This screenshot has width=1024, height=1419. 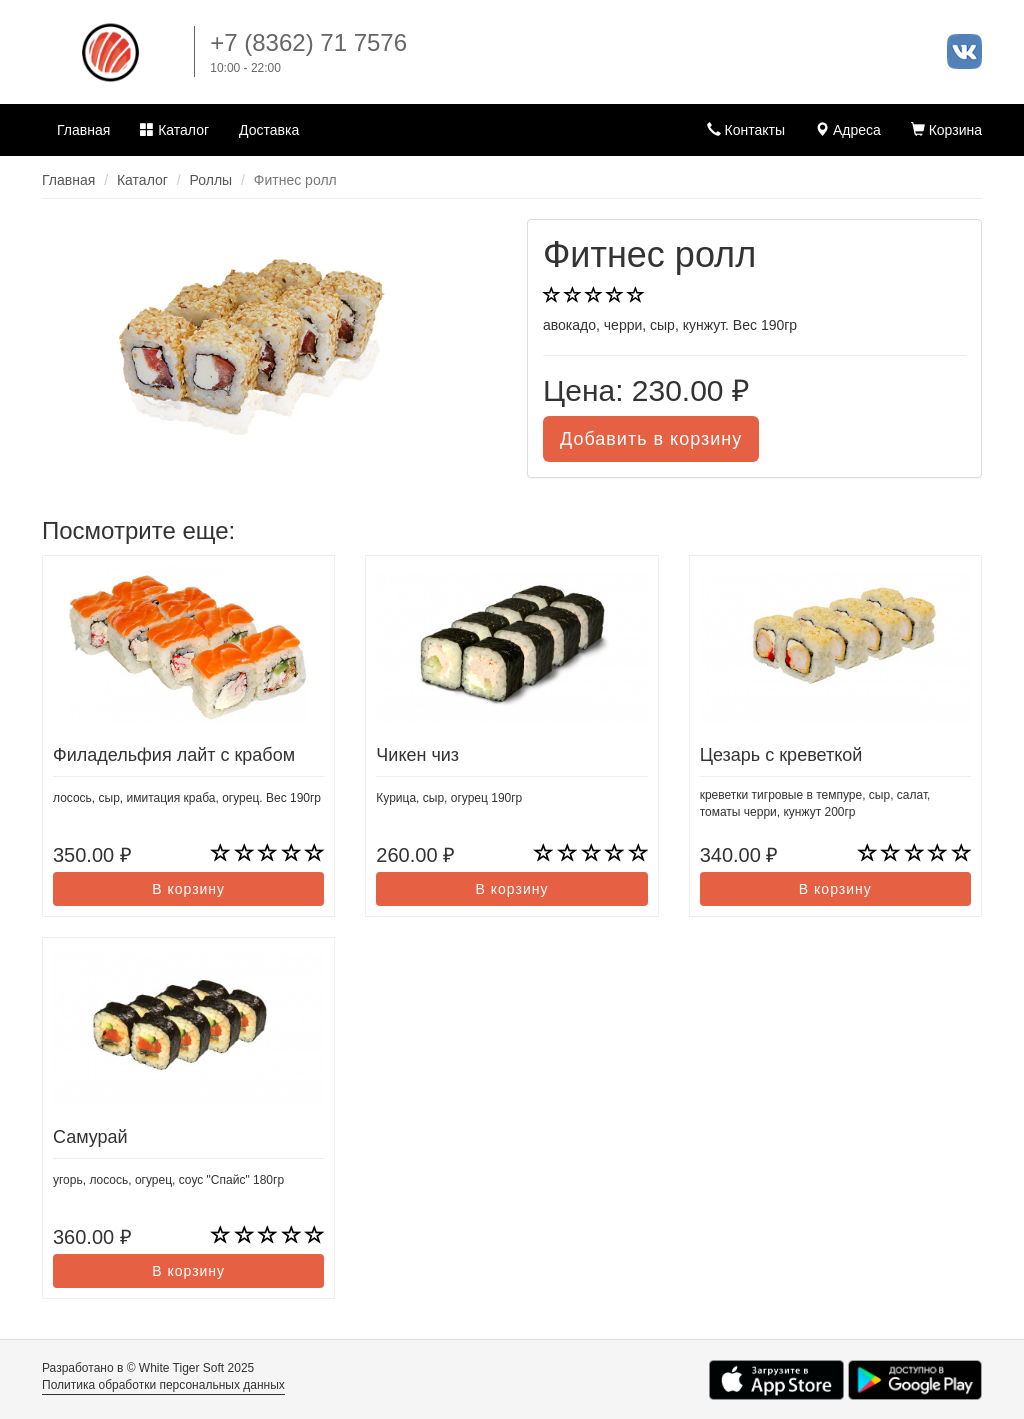 I want to click on Разработано в © White Tiger Soft 2025, so click(x=148, y=1368).